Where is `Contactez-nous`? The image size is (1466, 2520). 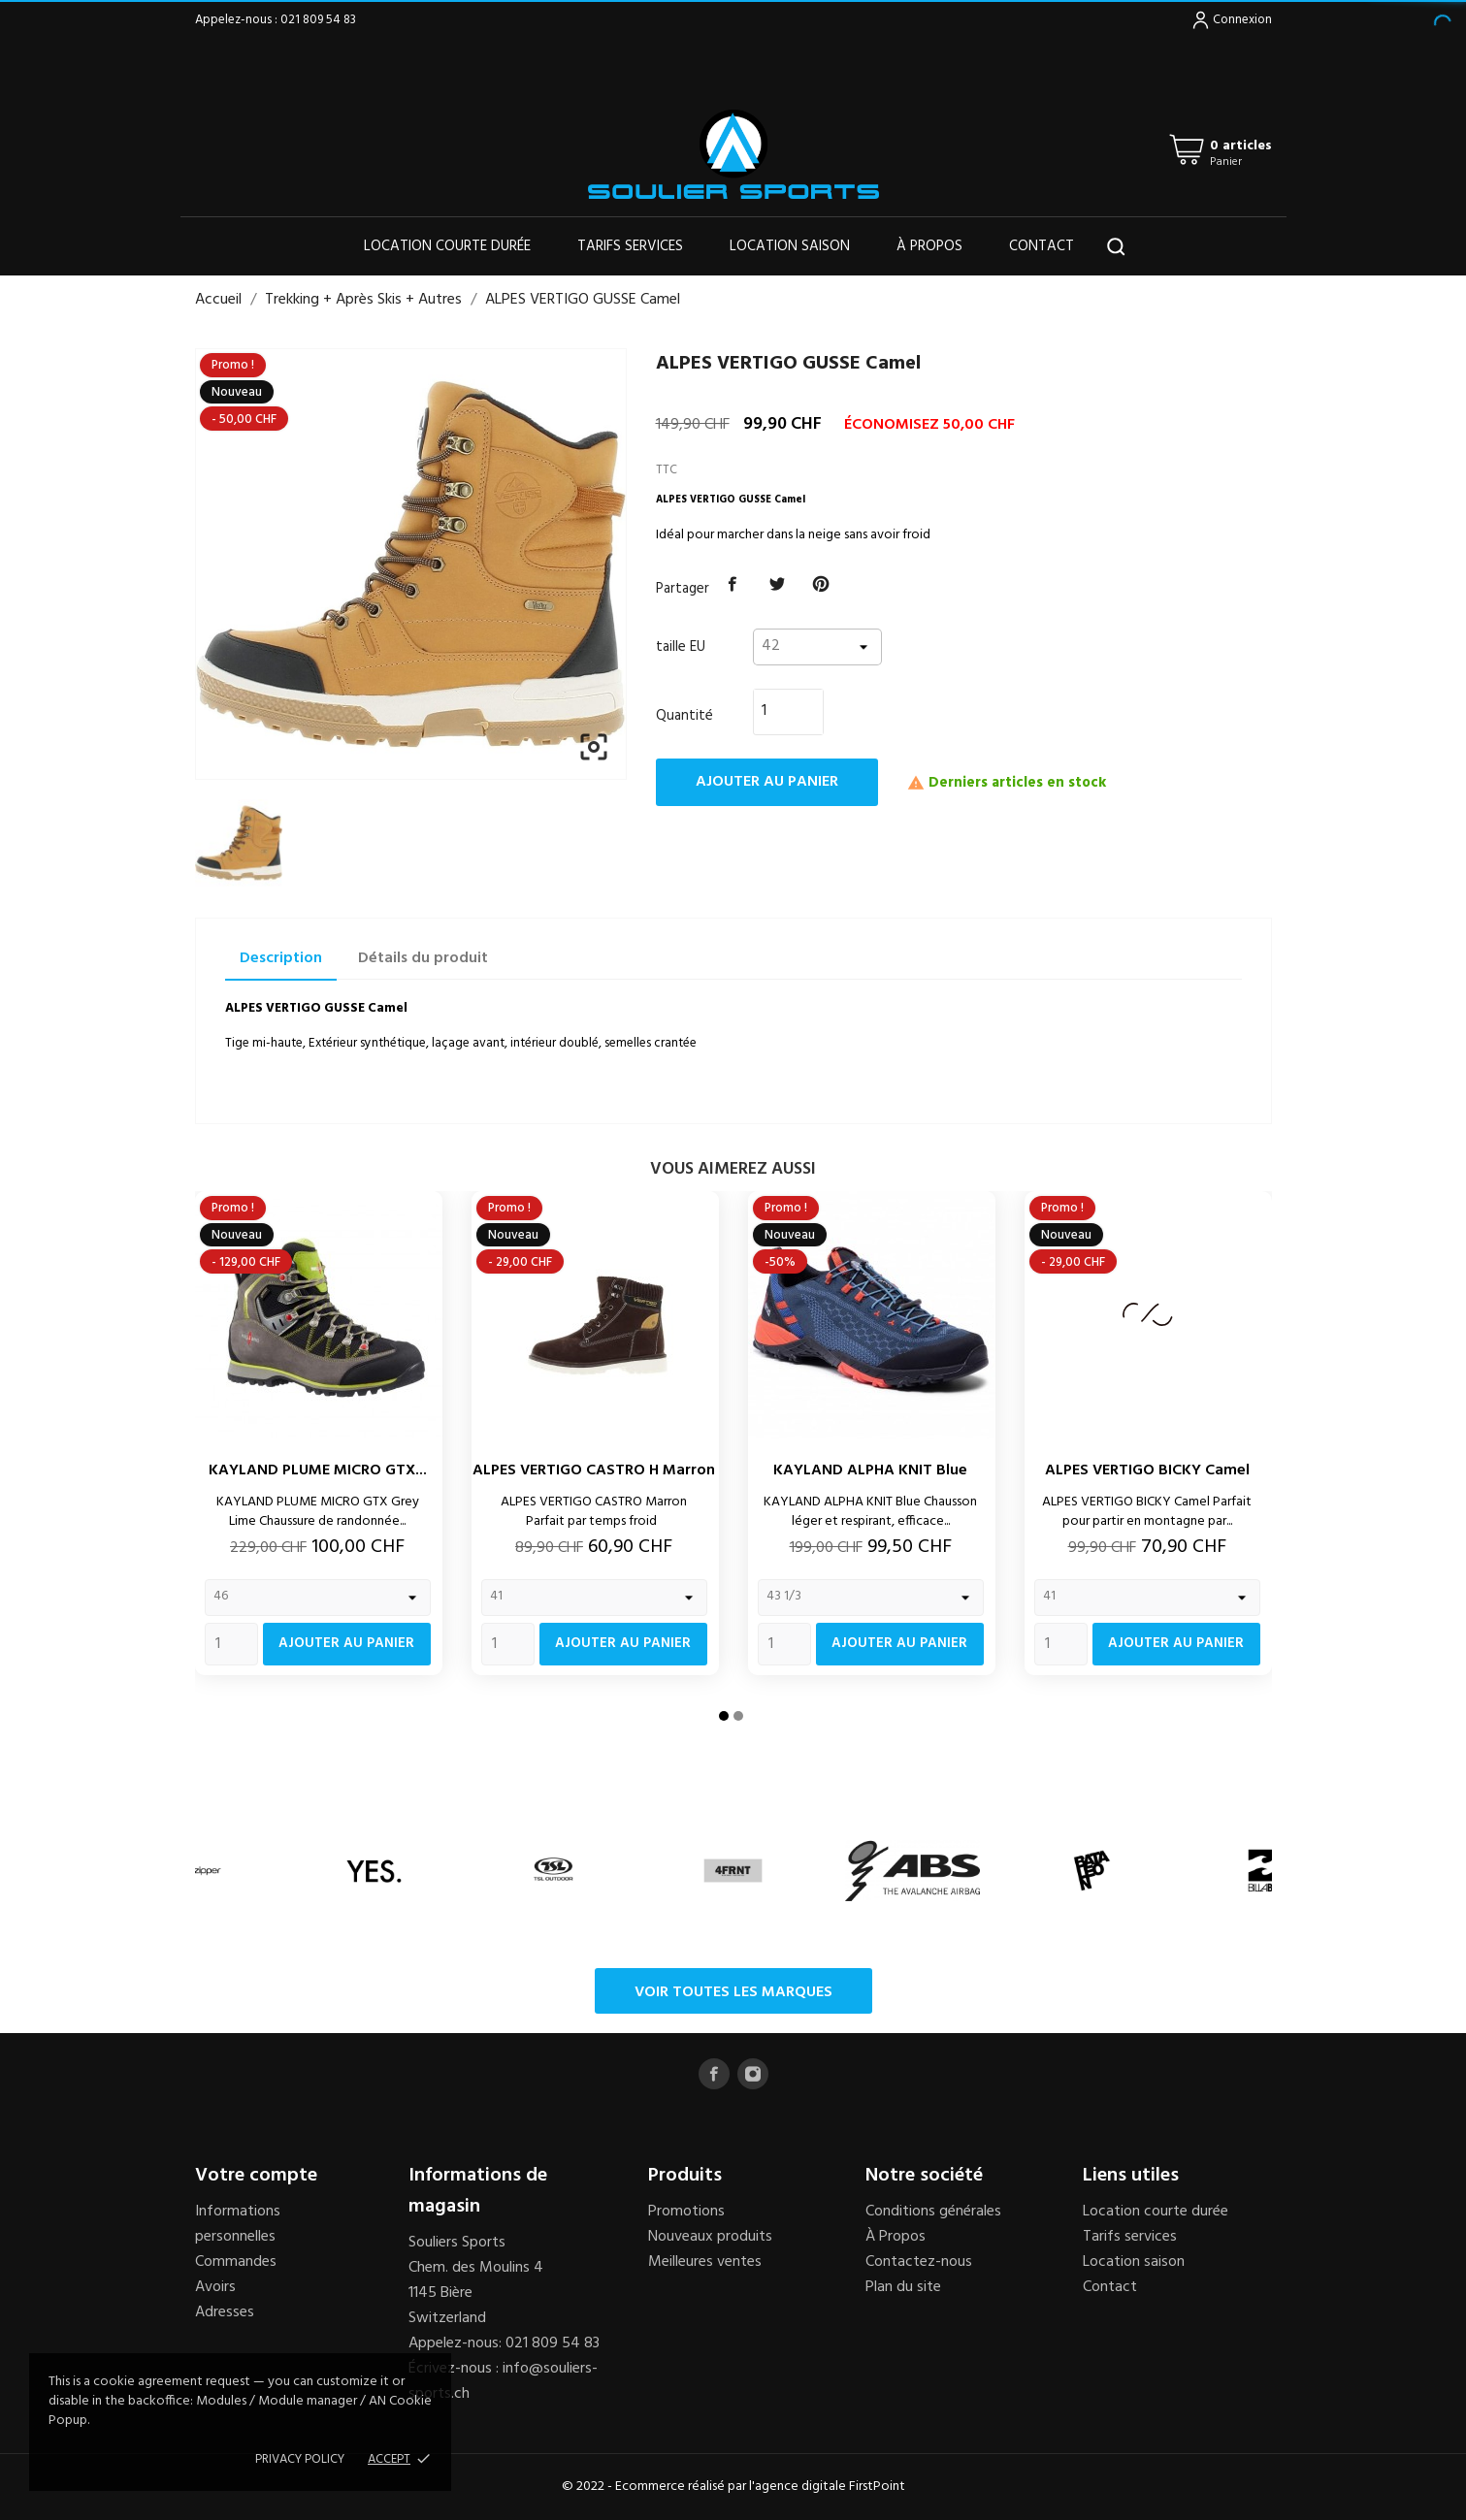 Contactez-nous is located at coordinates (918, 2262).